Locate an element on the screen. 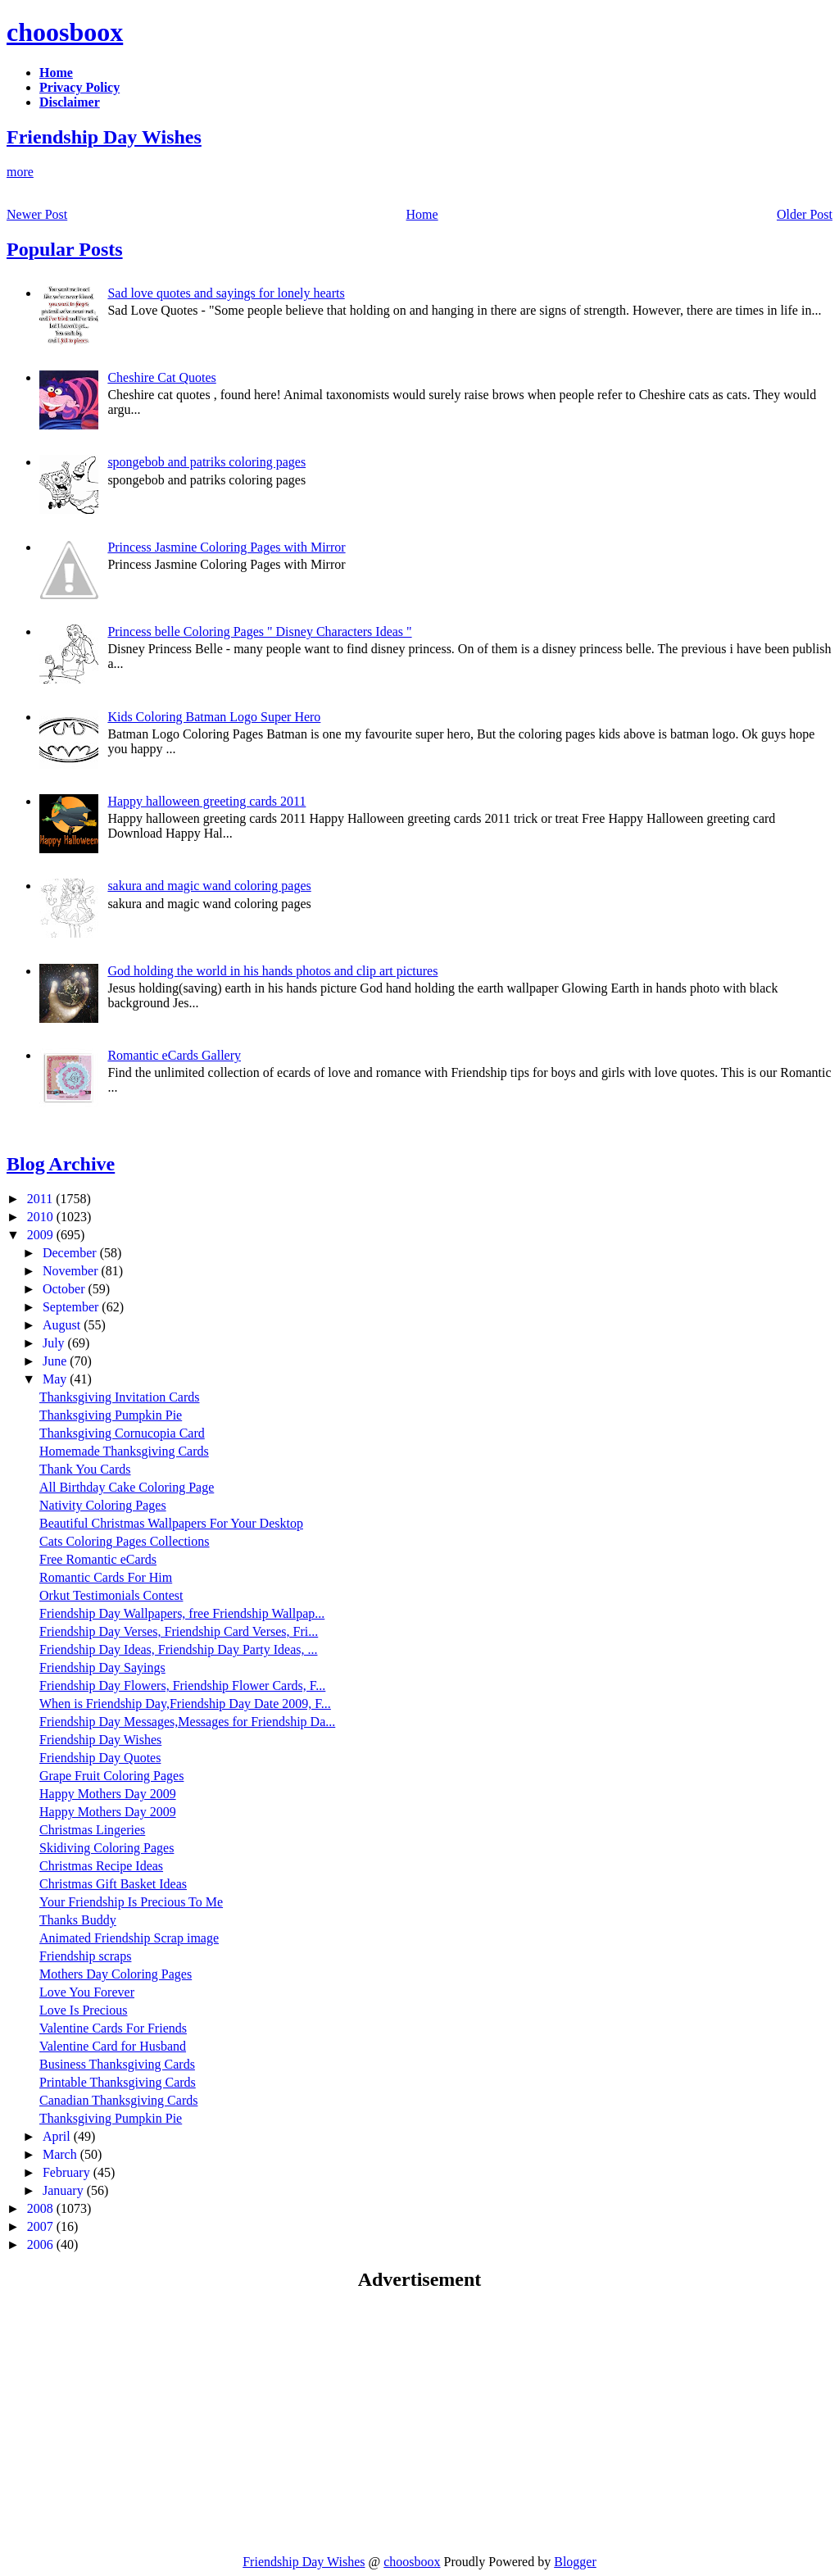  more is located at coordinates (20, 172).